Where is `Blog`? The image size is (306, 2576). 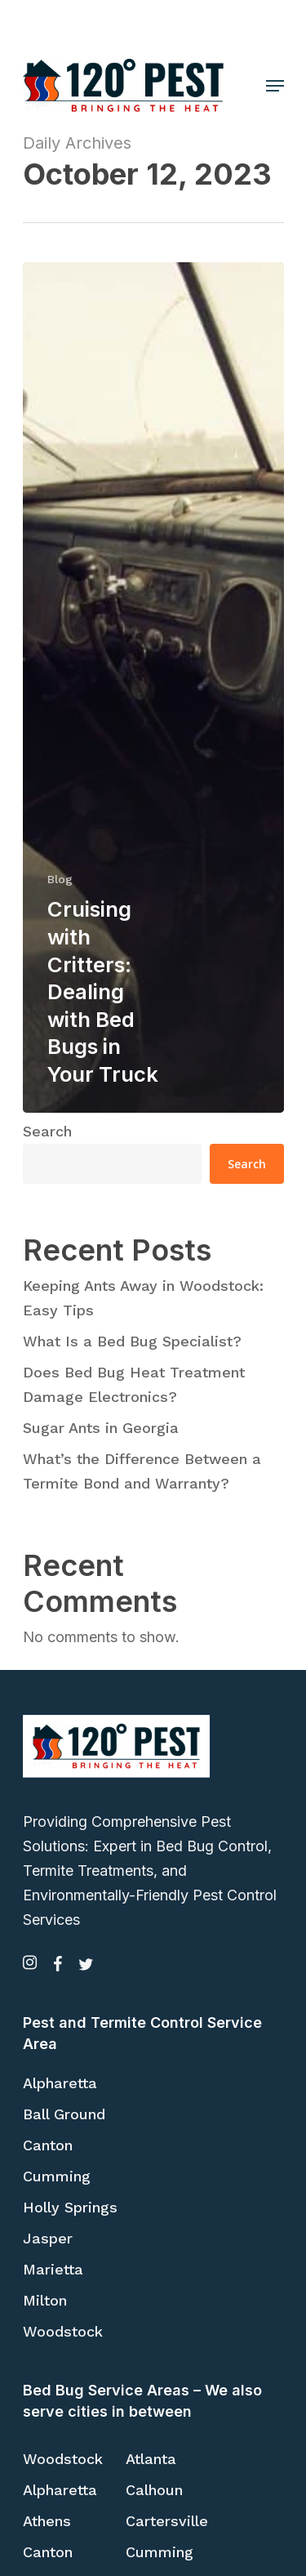 Blog is located at coordinates (60, 879).